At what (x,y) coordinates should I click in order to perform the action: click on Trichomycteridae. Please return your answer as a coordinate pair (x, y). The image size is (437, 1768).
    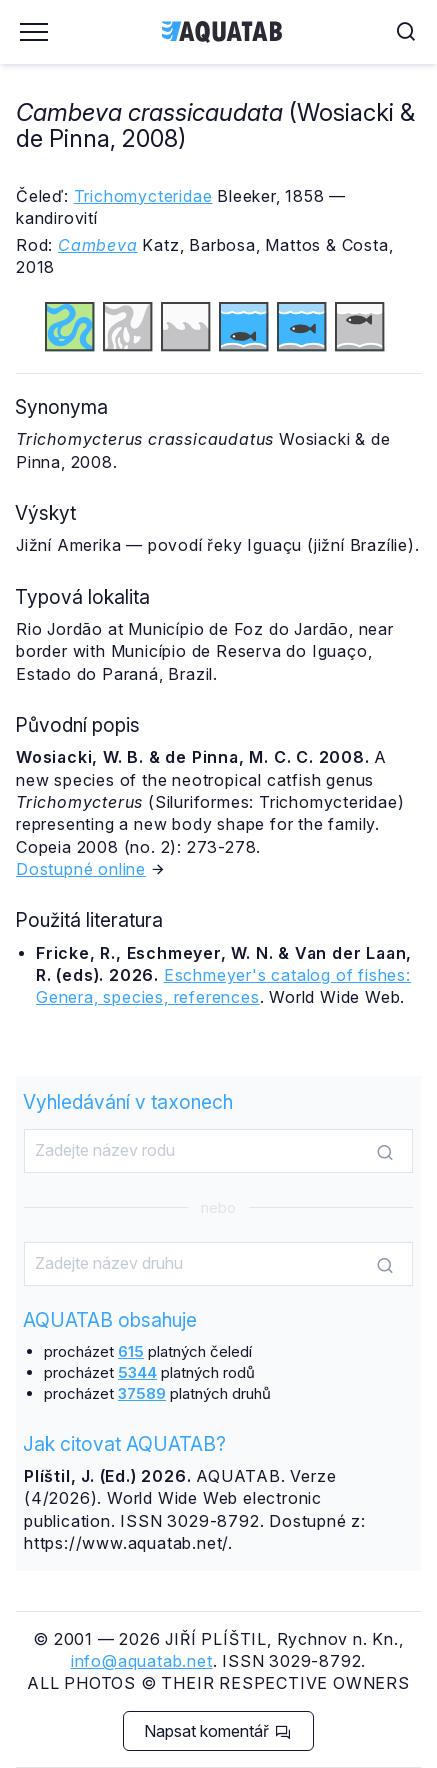
    Looking at the image, I should click on (143, 196).